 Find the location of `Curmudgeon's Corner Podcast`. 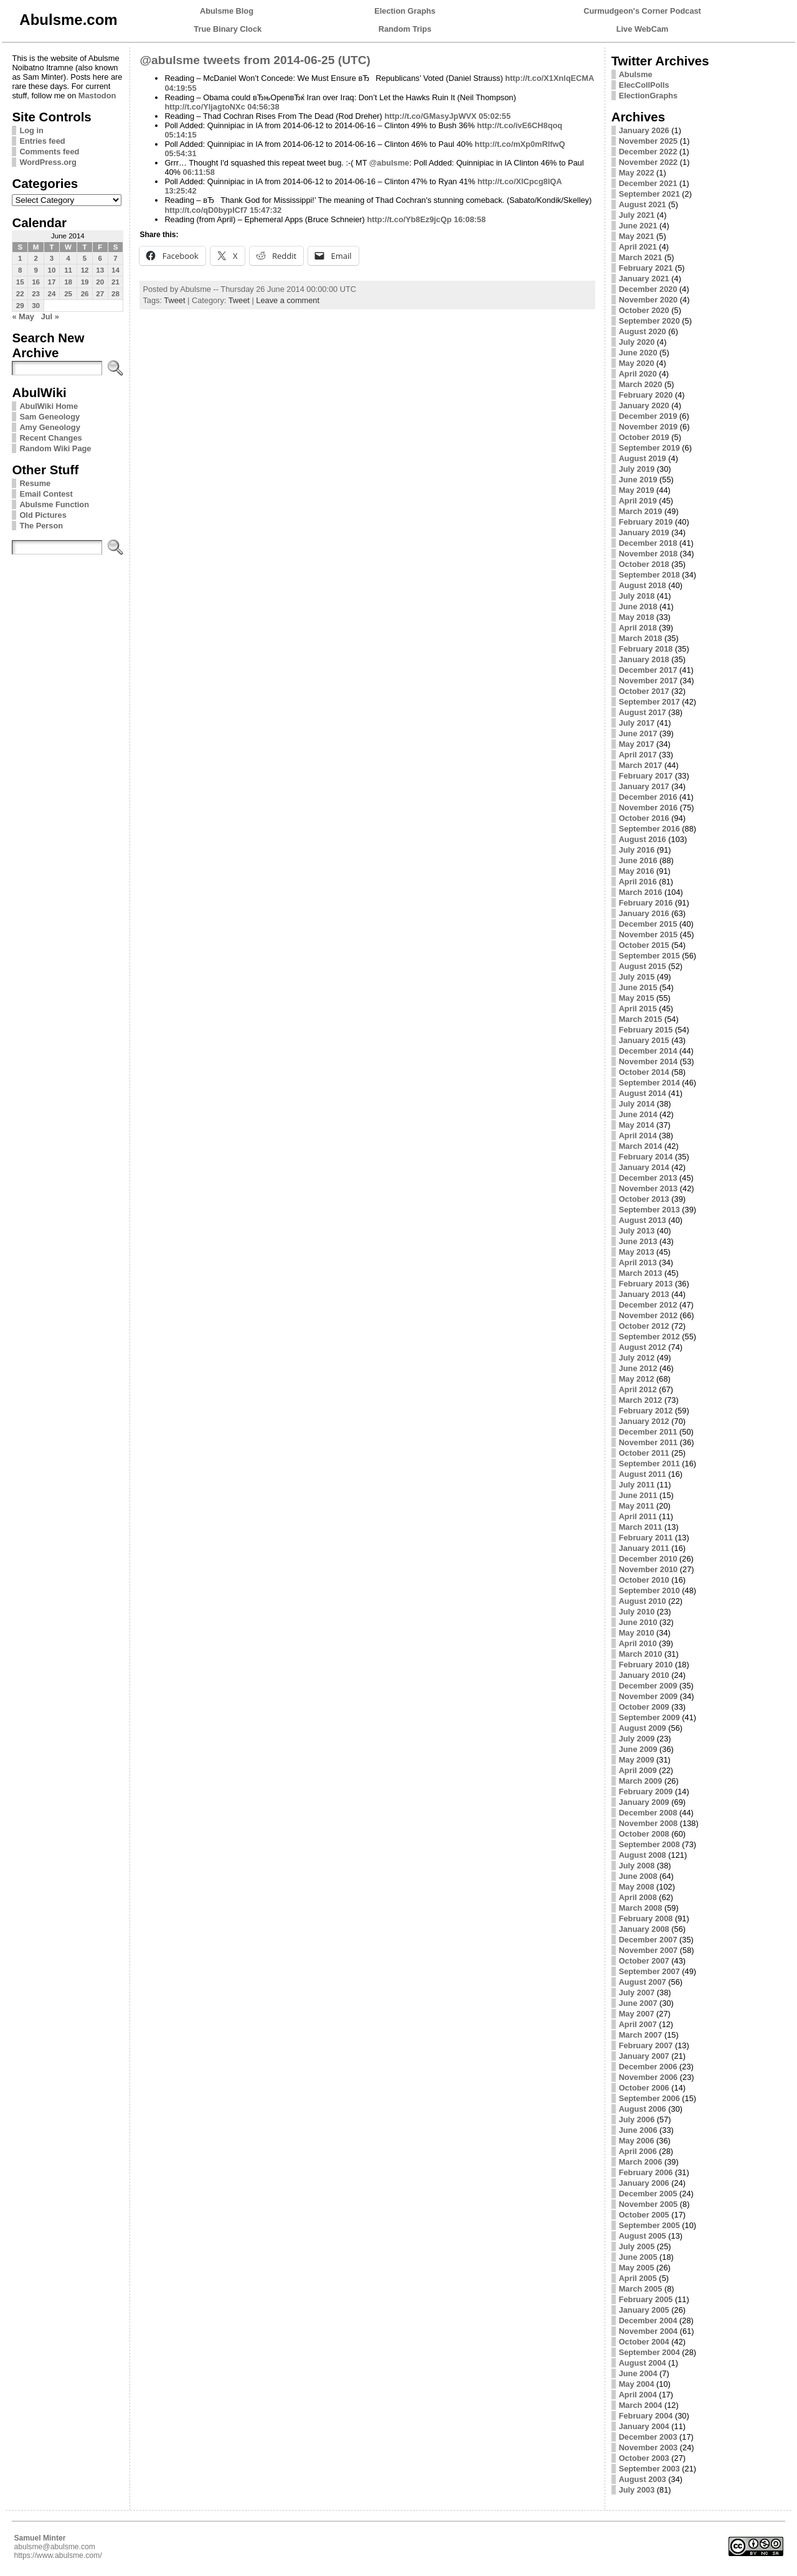

Curmudgeon's Corner Podcast is located at coordinates (642, 11).